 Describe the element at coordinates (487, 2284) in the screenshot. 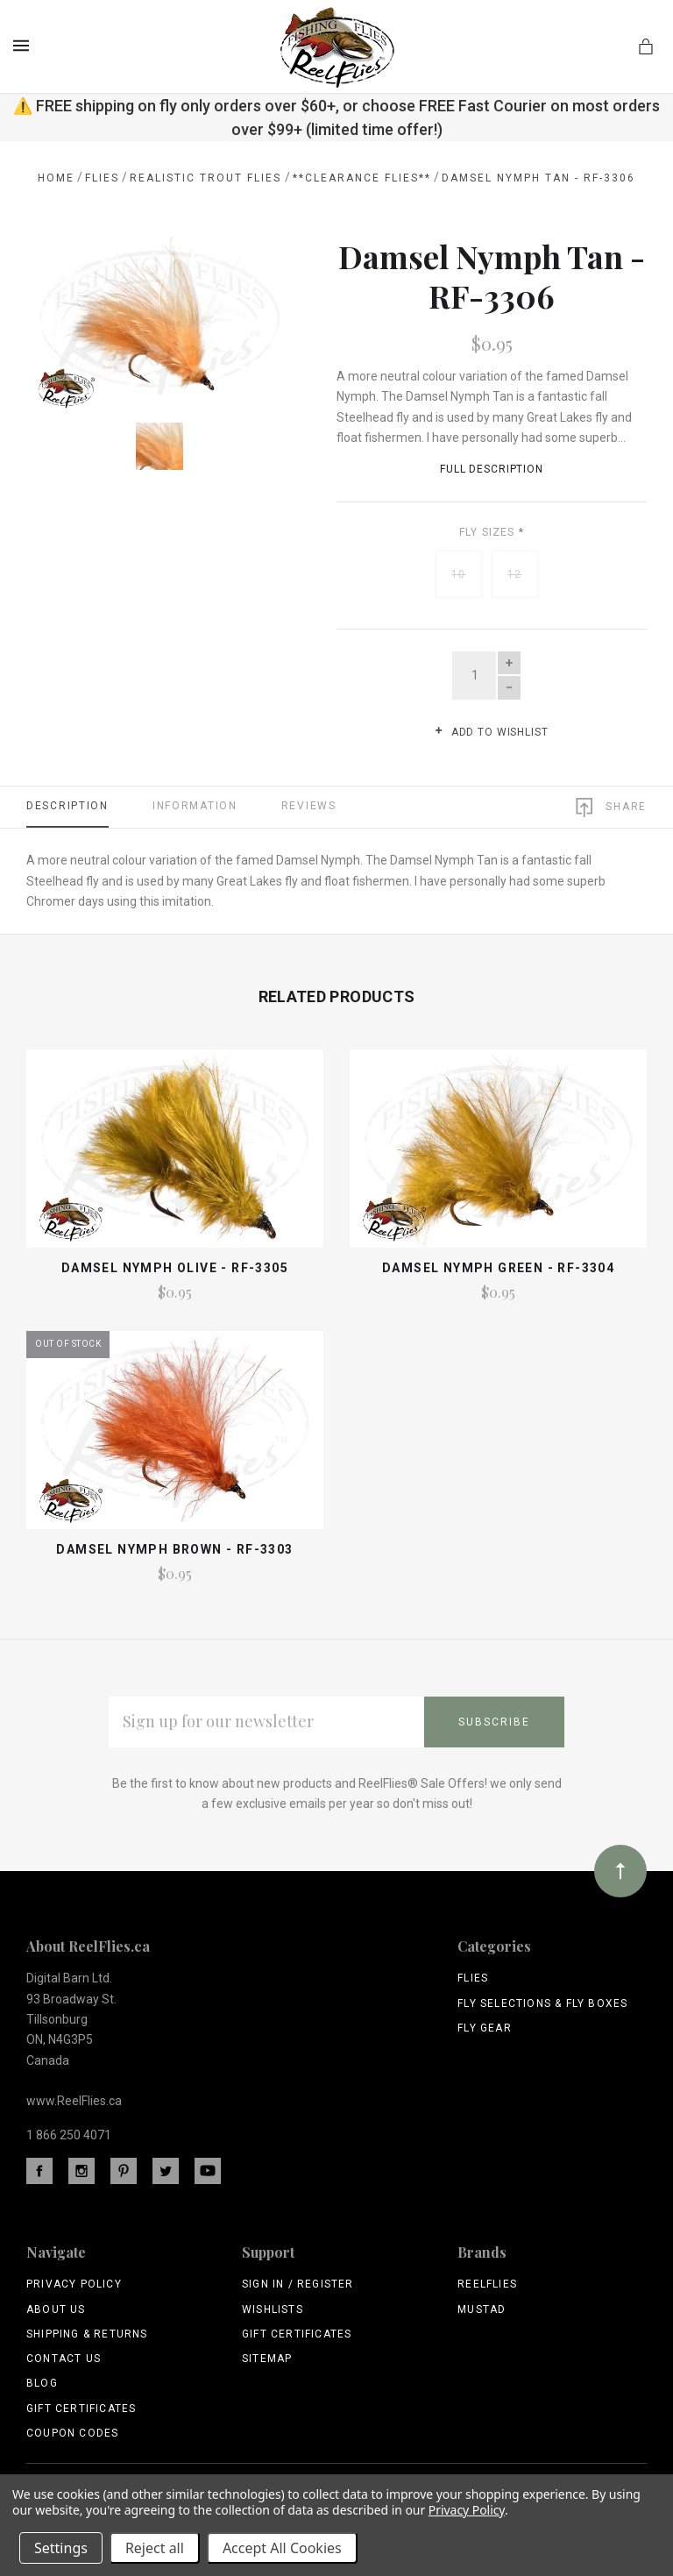

I see `ReelFlies` at that location.